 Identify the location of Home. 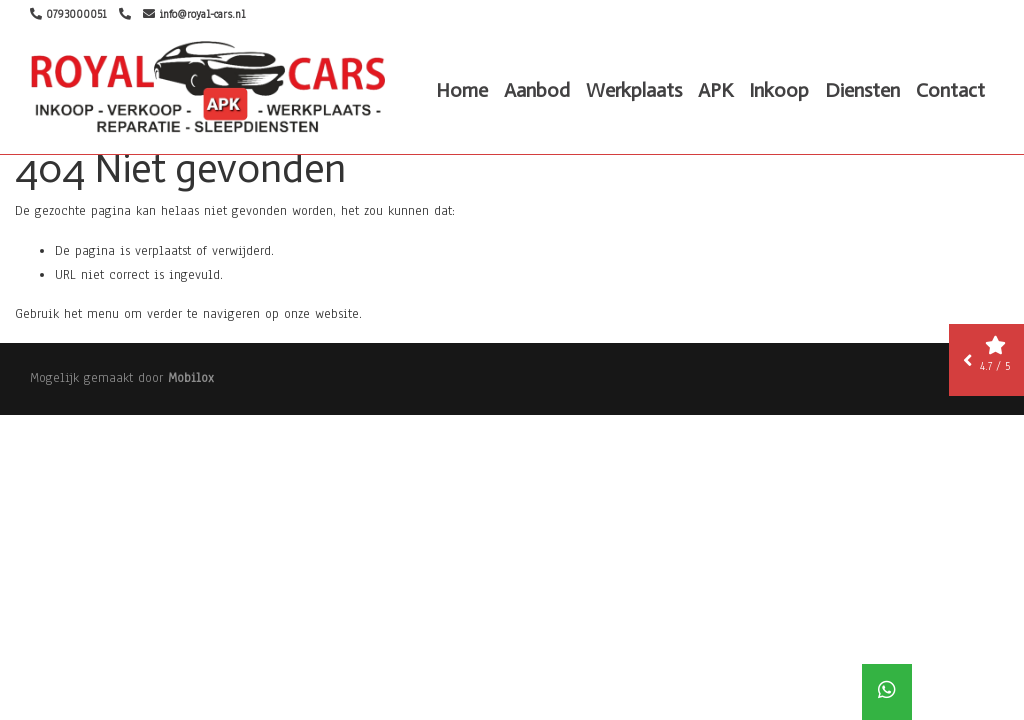
(462, 90).